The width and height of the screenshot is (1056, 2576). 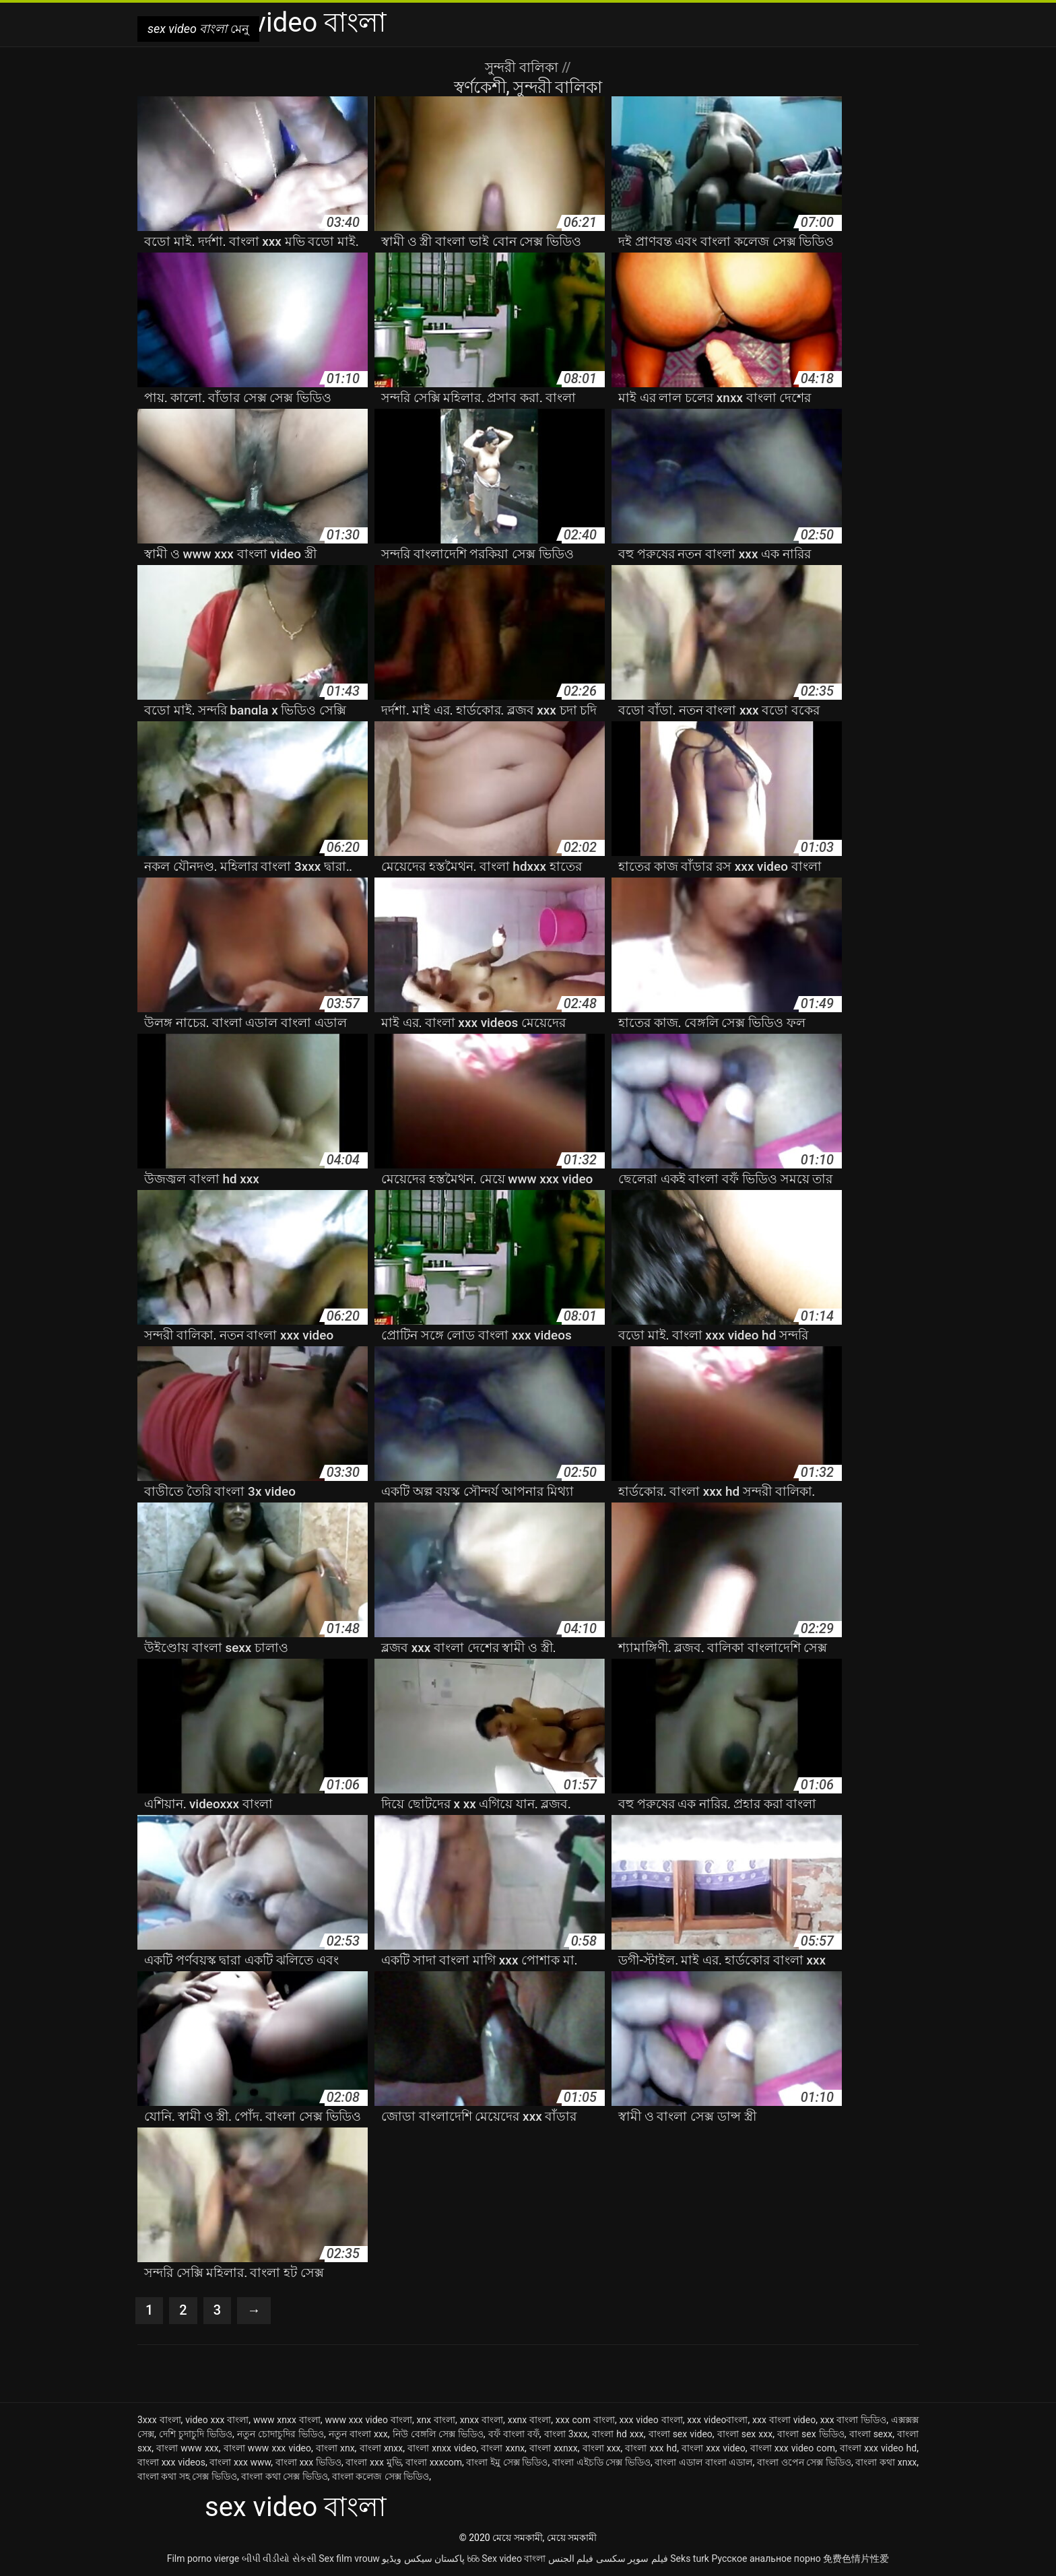 What do you see at coordinates (438, 2434) in the screenshot?
I see `নিউ বেঙ্গলি সেক্স ভিডিও` at bounding box center [438, 2434].